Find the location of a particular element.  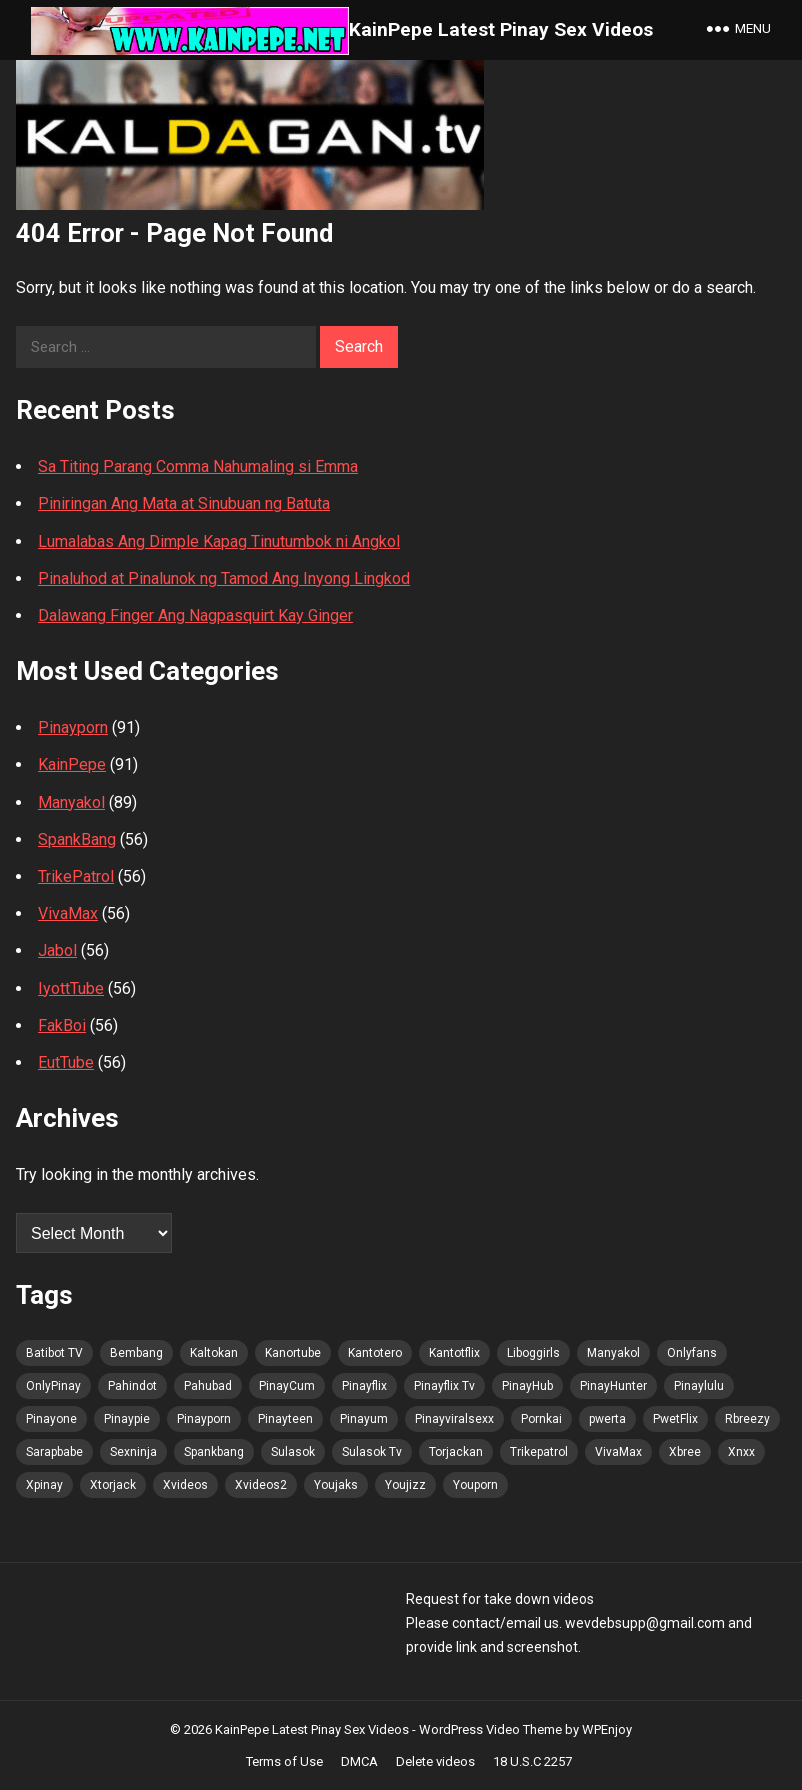

Xvideos2 [Xvideos2 (102 items)] is located at coordinates (261, 1485).